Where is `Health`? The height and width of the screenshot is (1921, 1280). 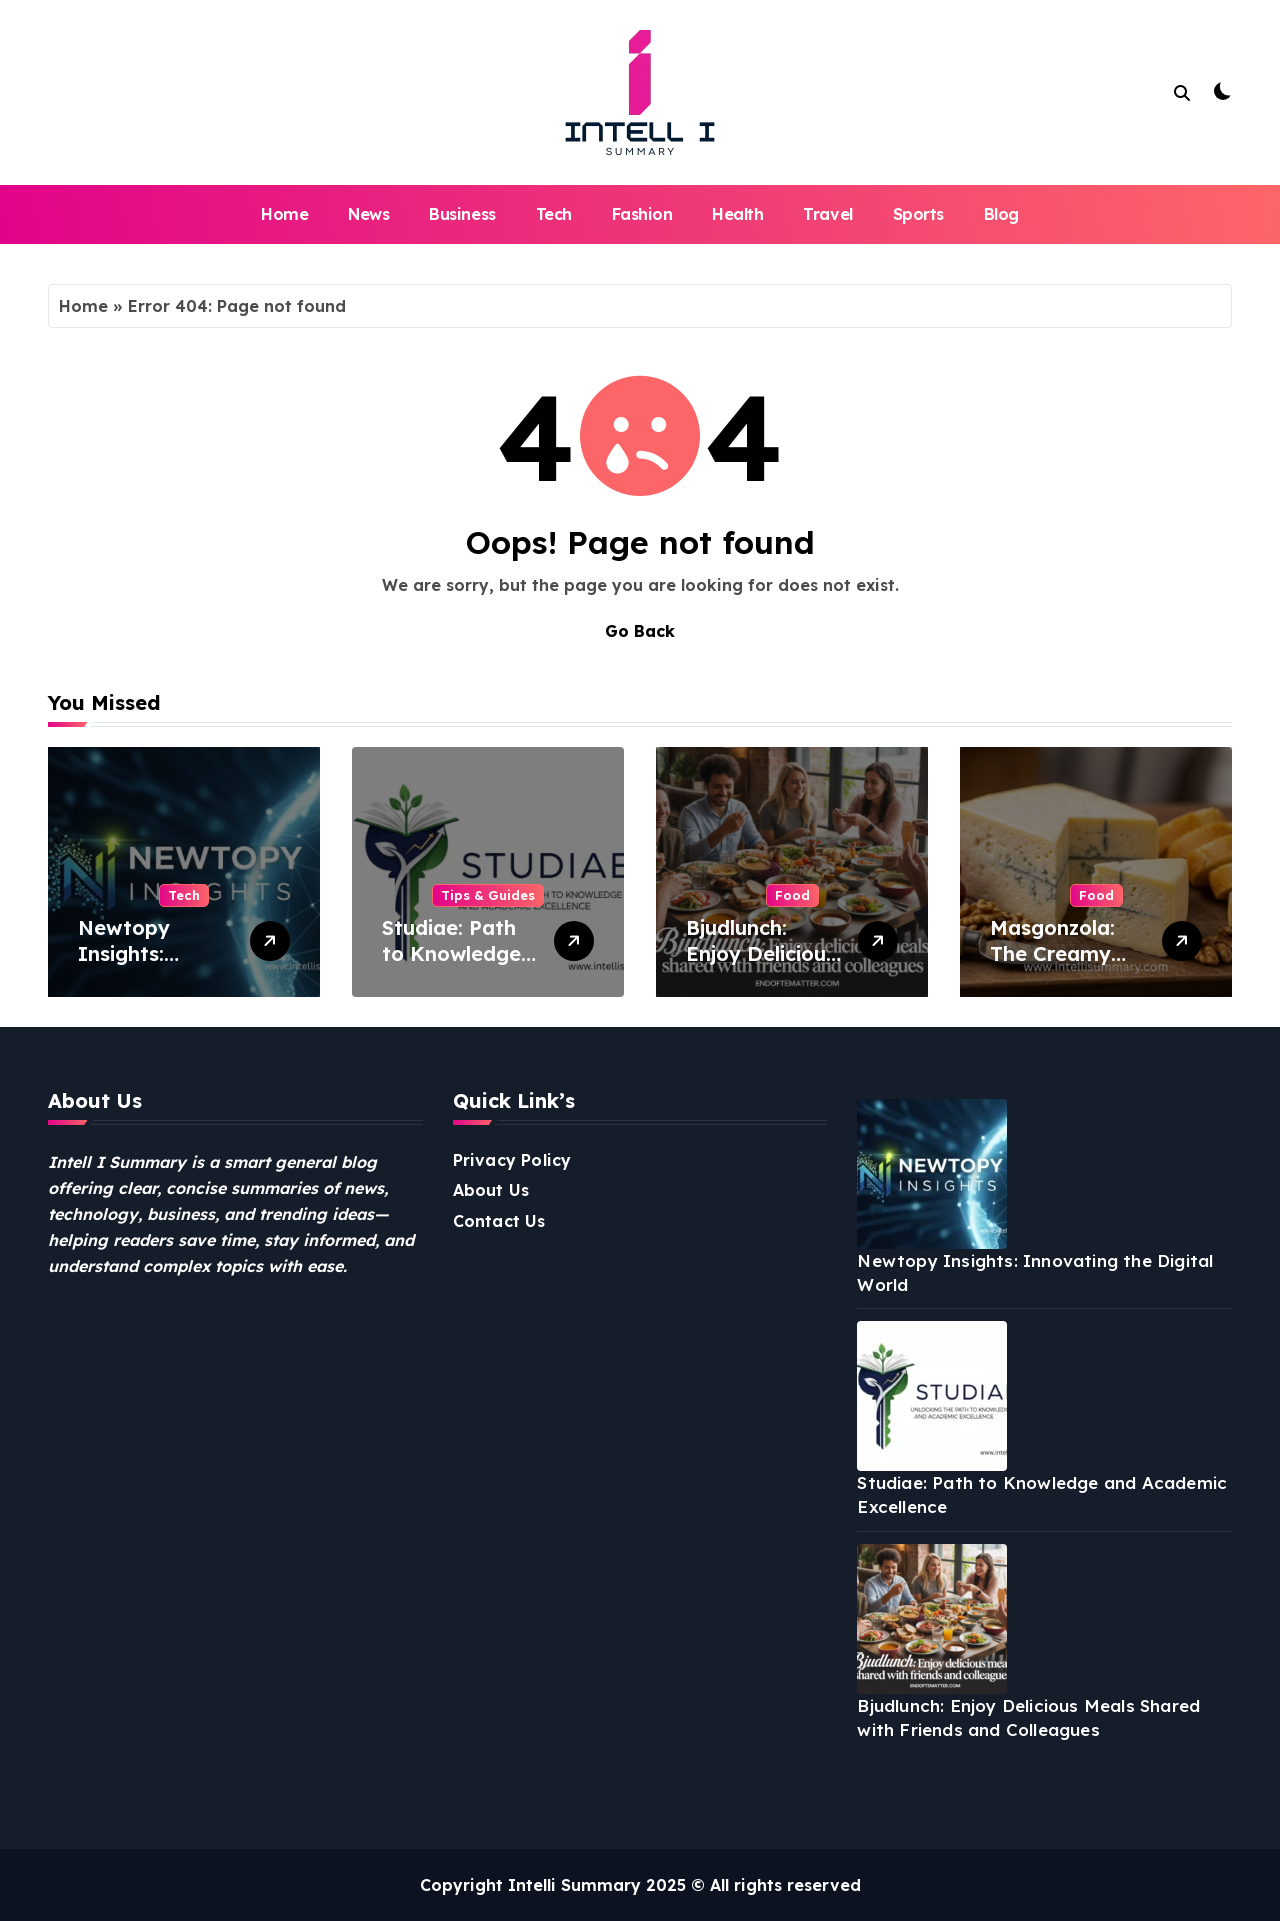 Health is located at coordinates (737, 214).